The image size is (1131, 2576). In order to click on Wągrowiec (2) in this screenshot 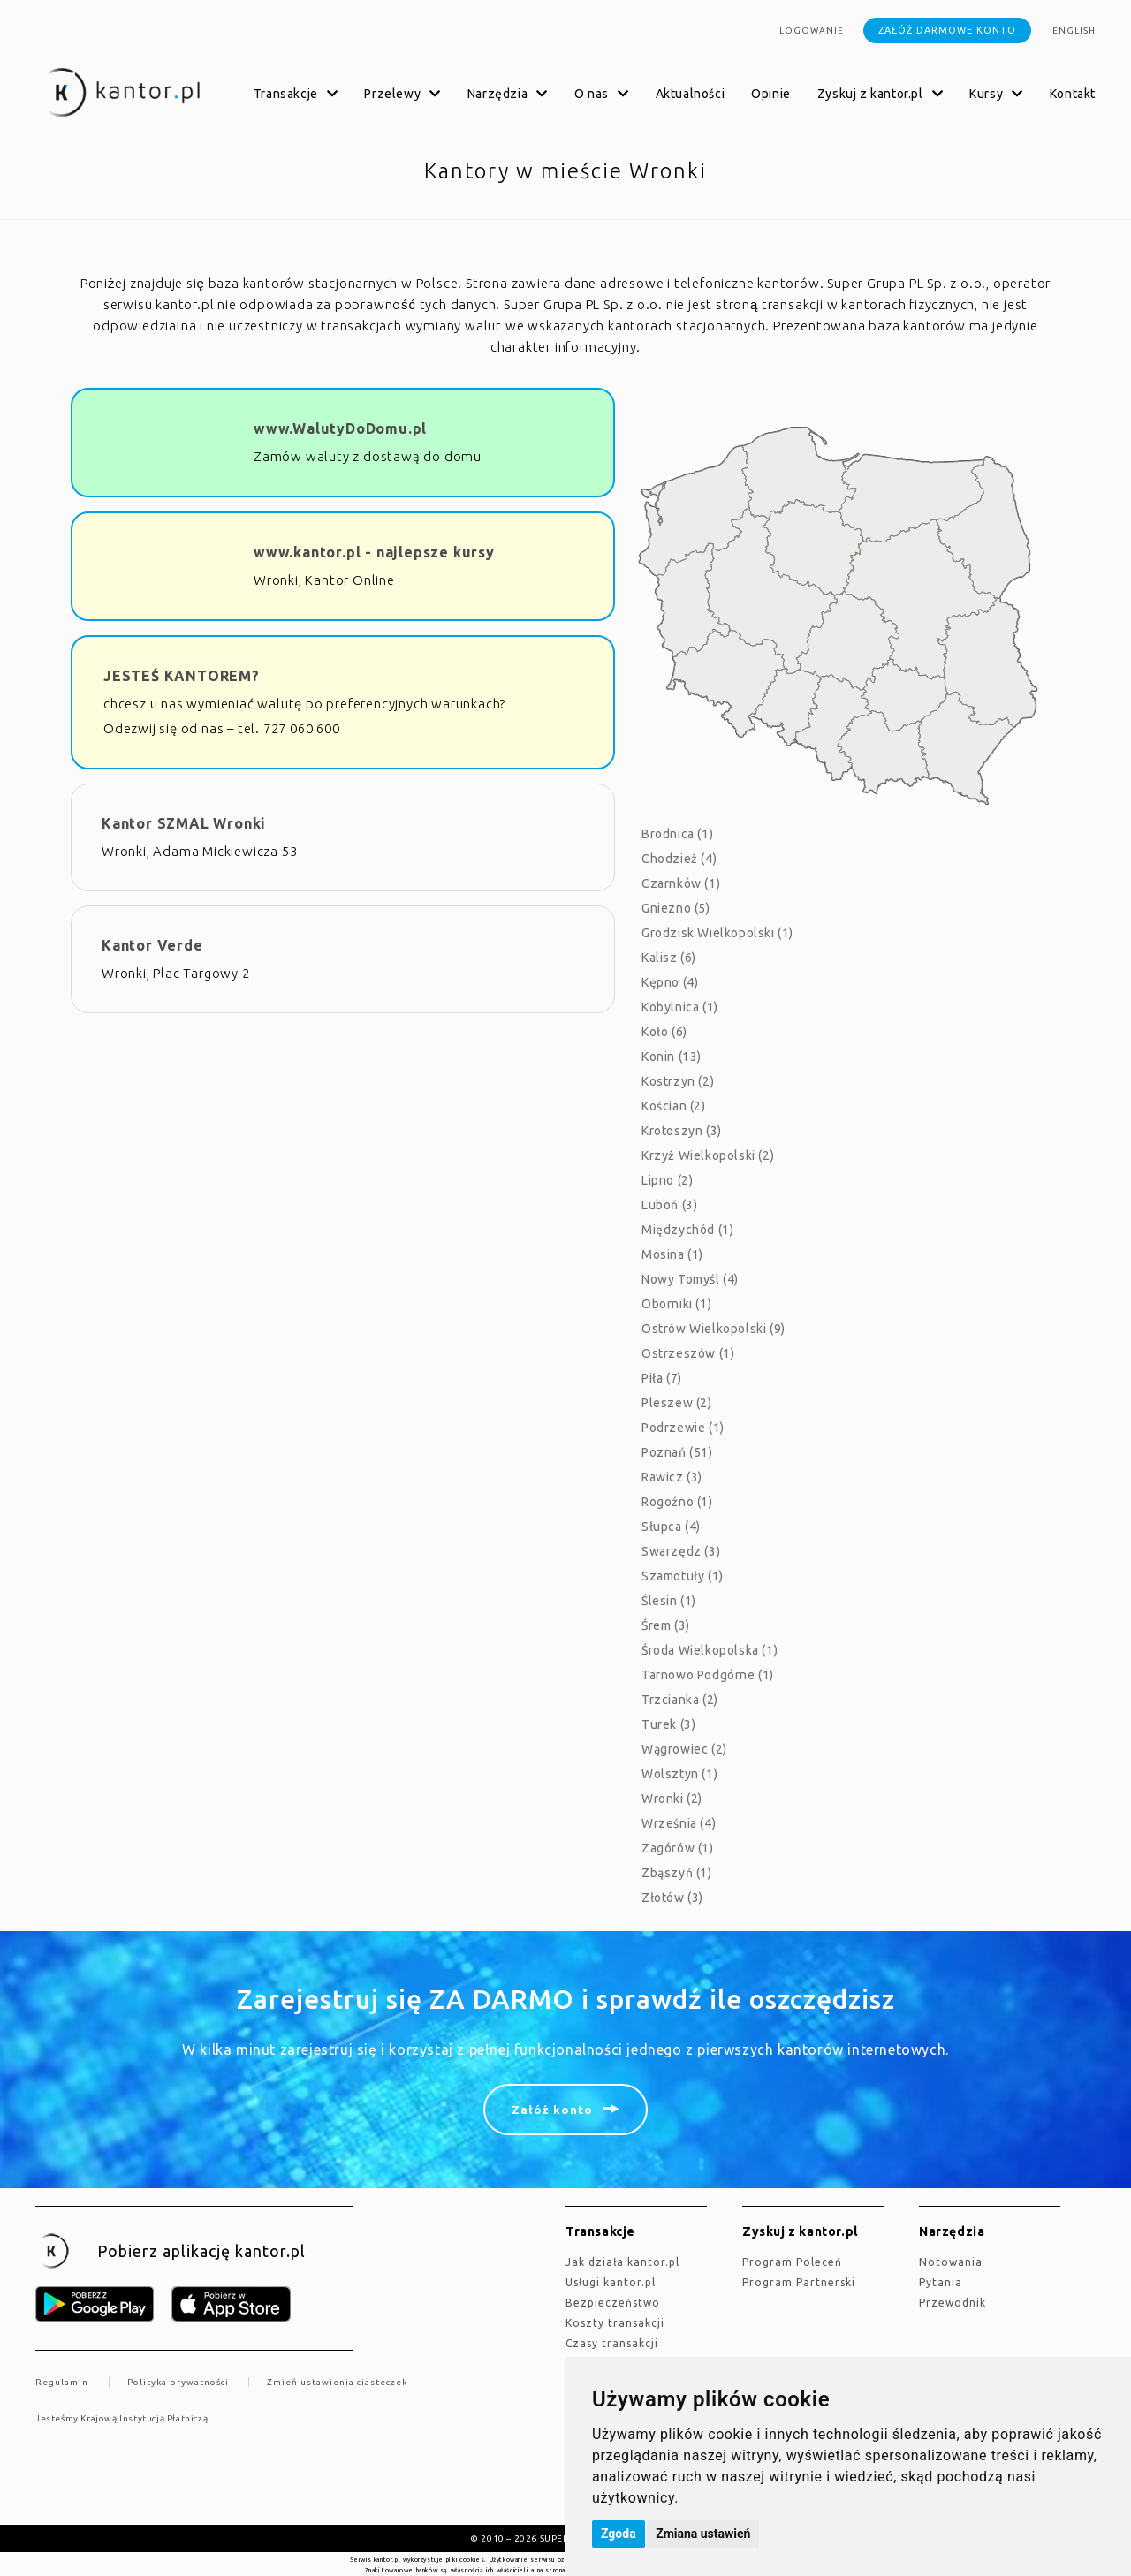, I will do `click(684, 1749)`.